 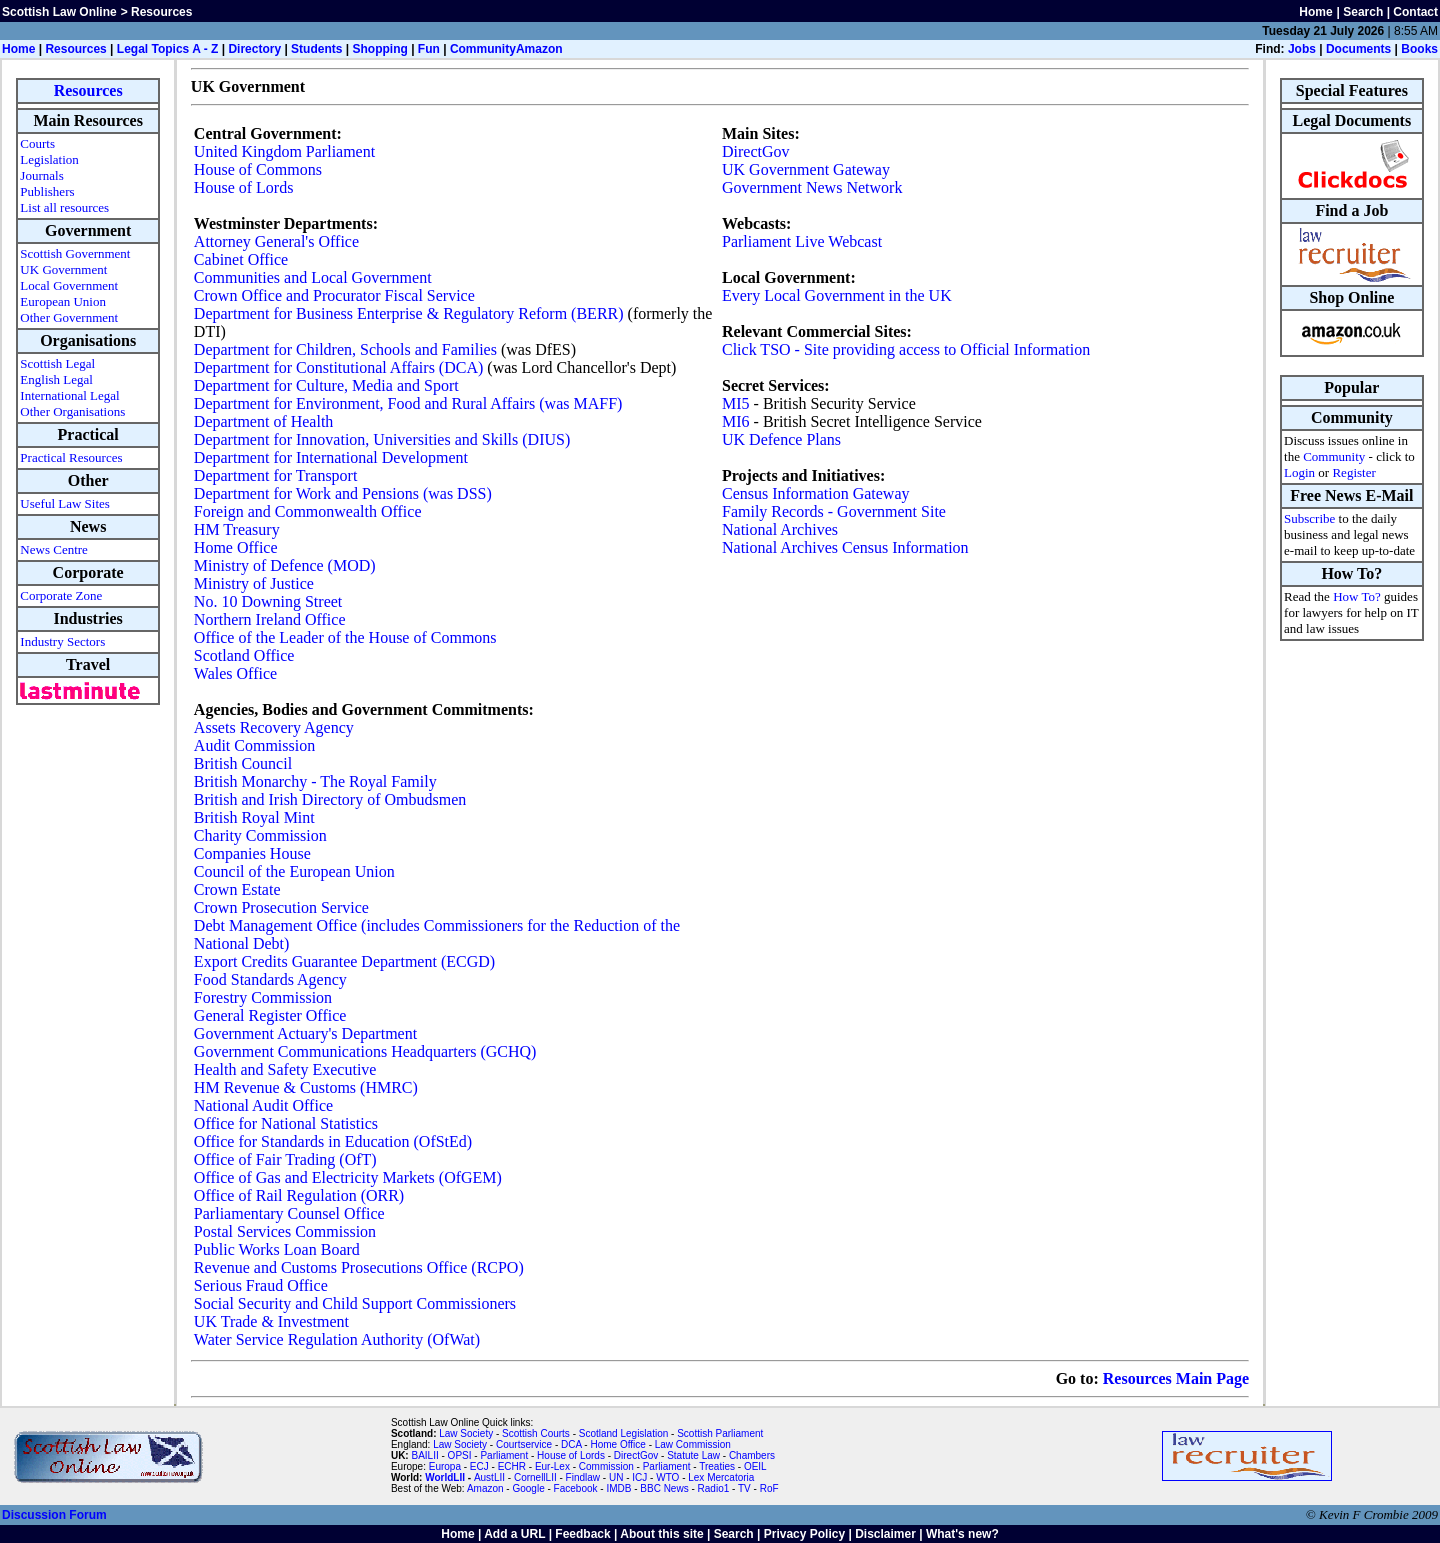 I want to click on MI6, so click(x=736, y=421).